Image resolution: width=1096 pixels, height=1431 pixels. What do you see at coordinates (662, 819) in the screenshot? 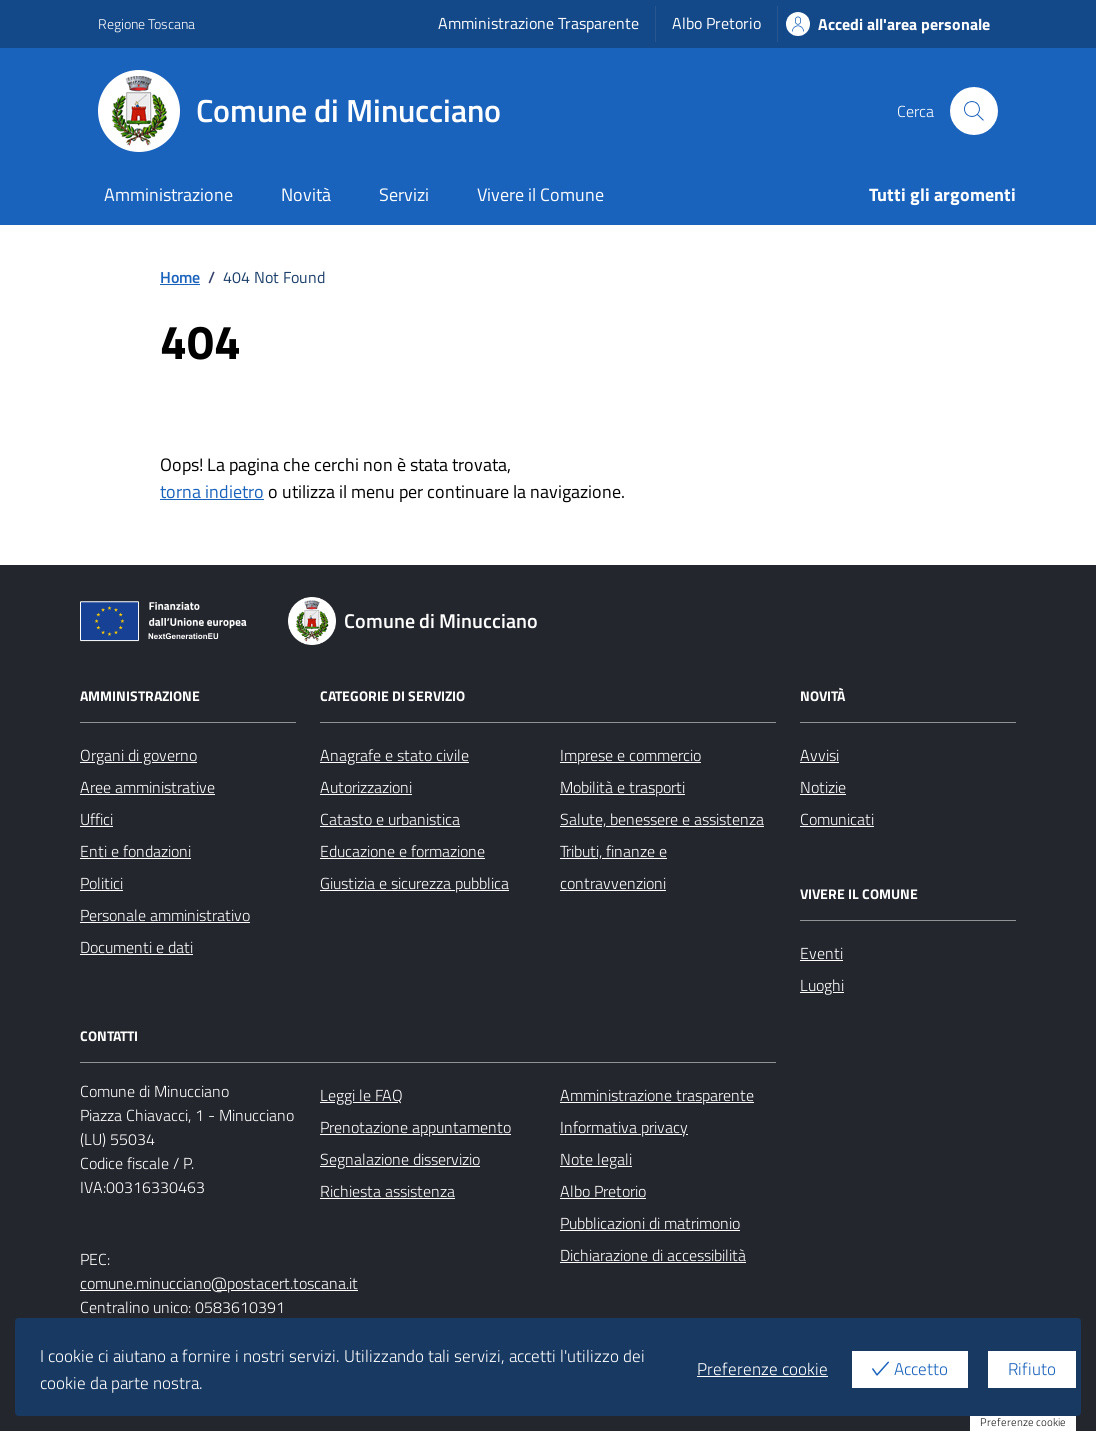
I see `Salute, benessere e assistenza` at bounding box center [662, 819].